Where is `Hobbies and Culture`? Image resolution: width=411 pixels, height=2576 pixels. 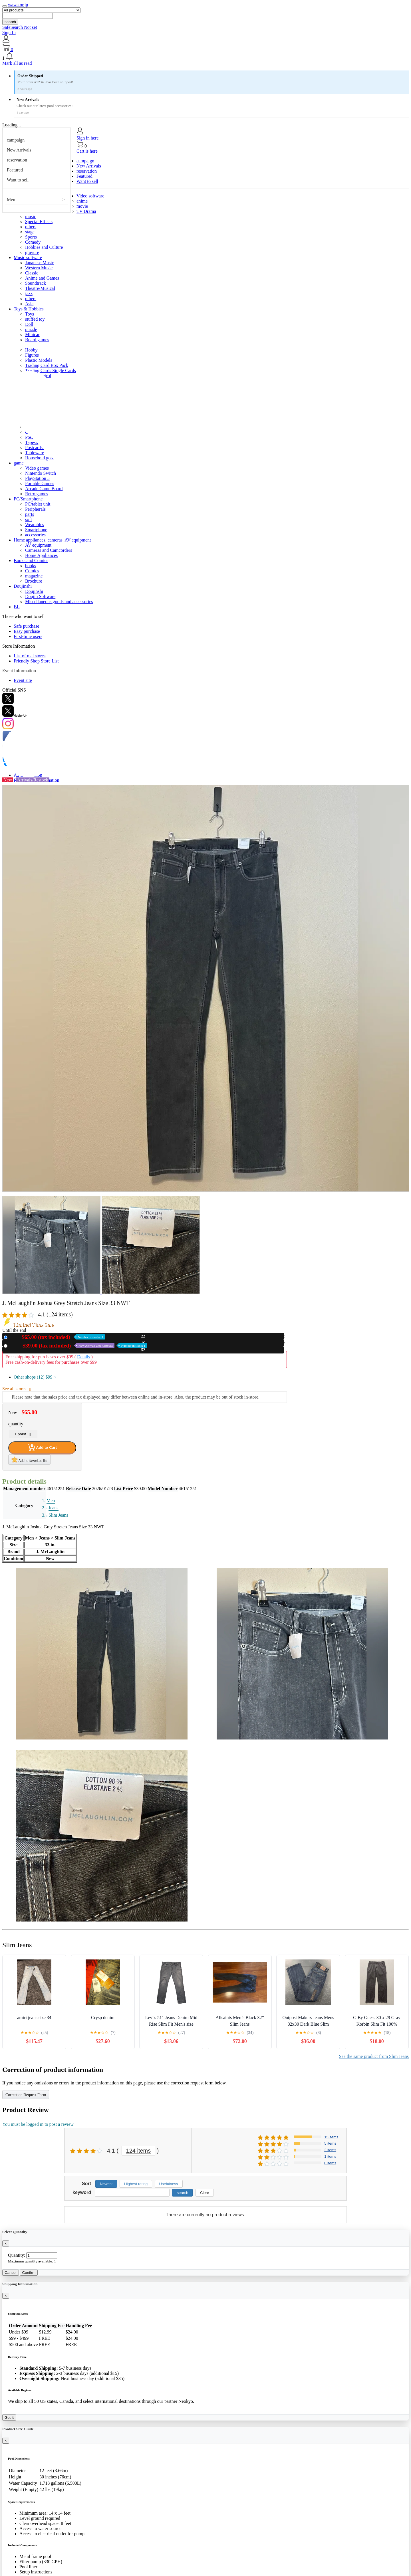
Hobbies and Culture is located at coordinates (44, 247).